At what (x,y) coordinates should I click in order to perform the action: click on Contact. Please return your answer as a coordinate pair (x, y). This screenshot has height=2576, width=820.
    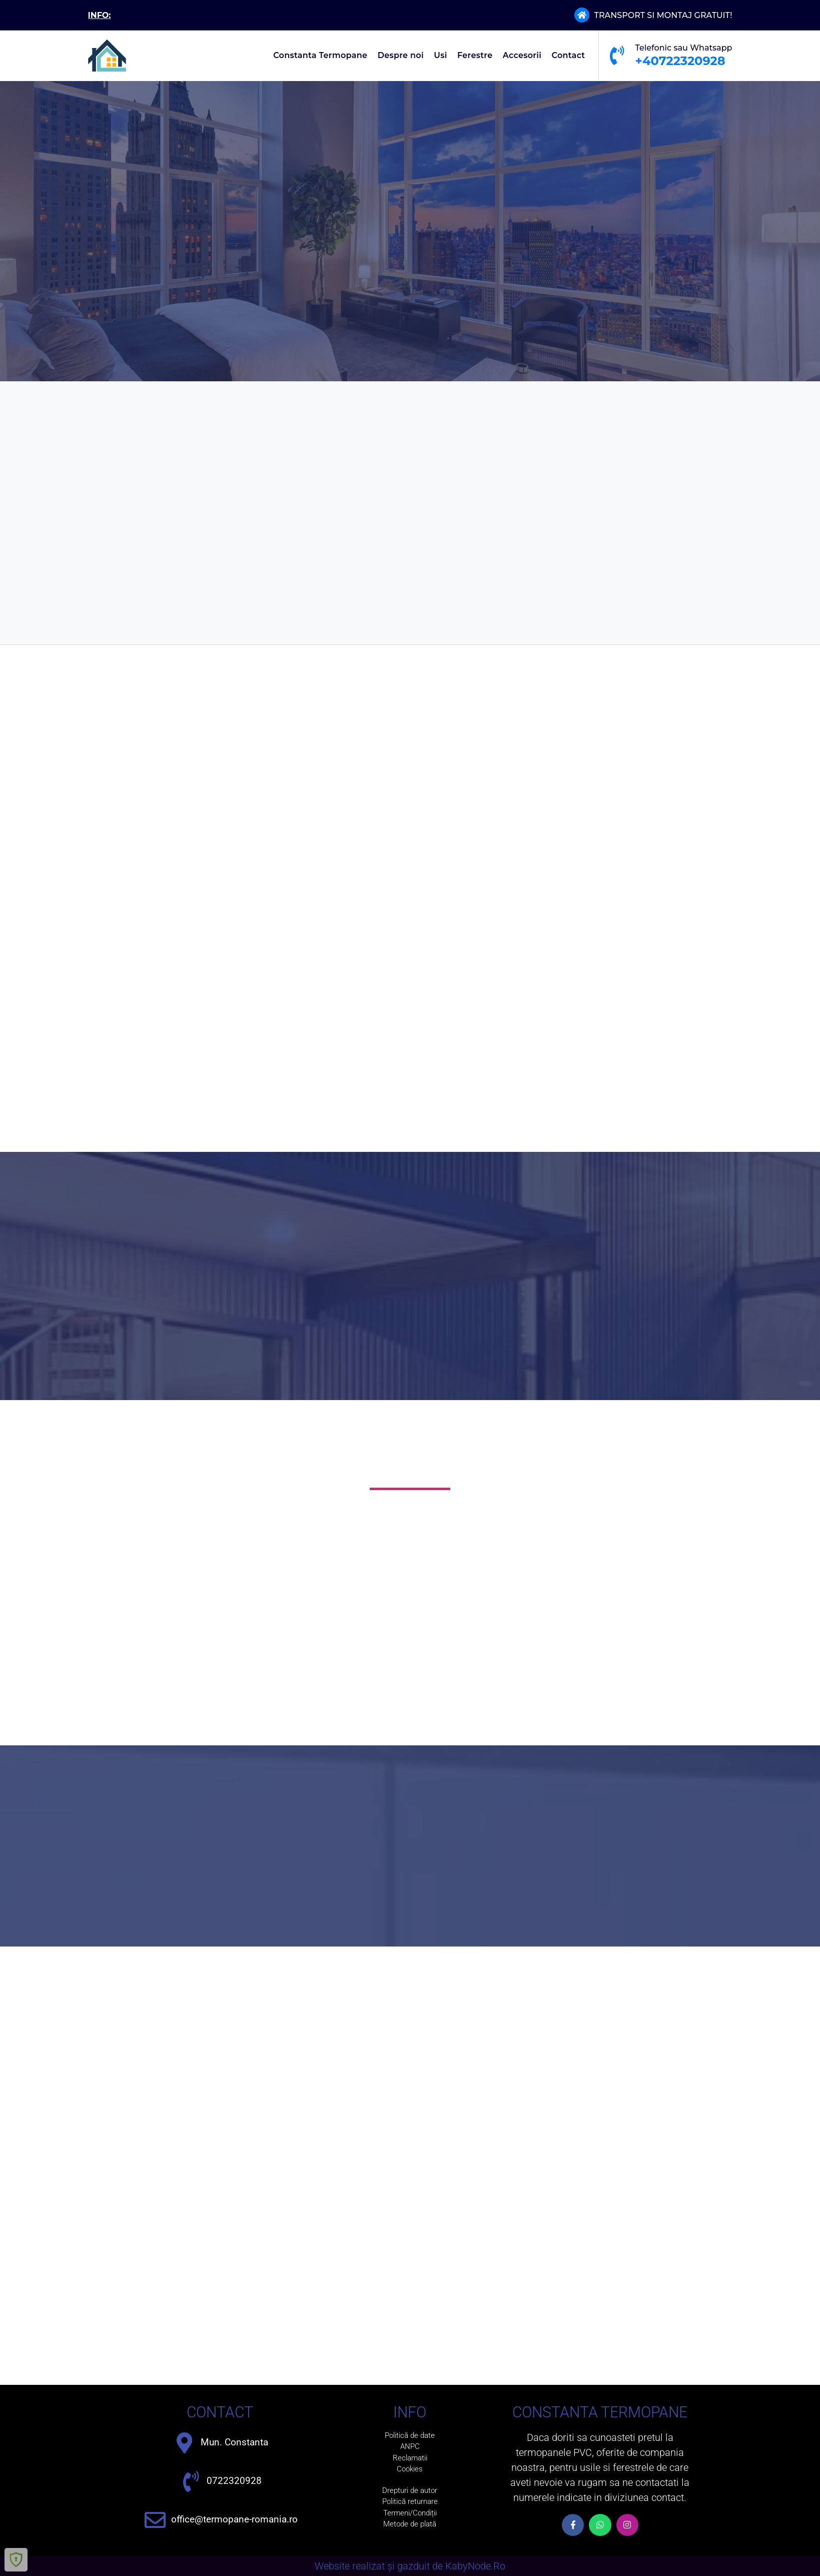
    Looking at the image, I should click on (568, 55).